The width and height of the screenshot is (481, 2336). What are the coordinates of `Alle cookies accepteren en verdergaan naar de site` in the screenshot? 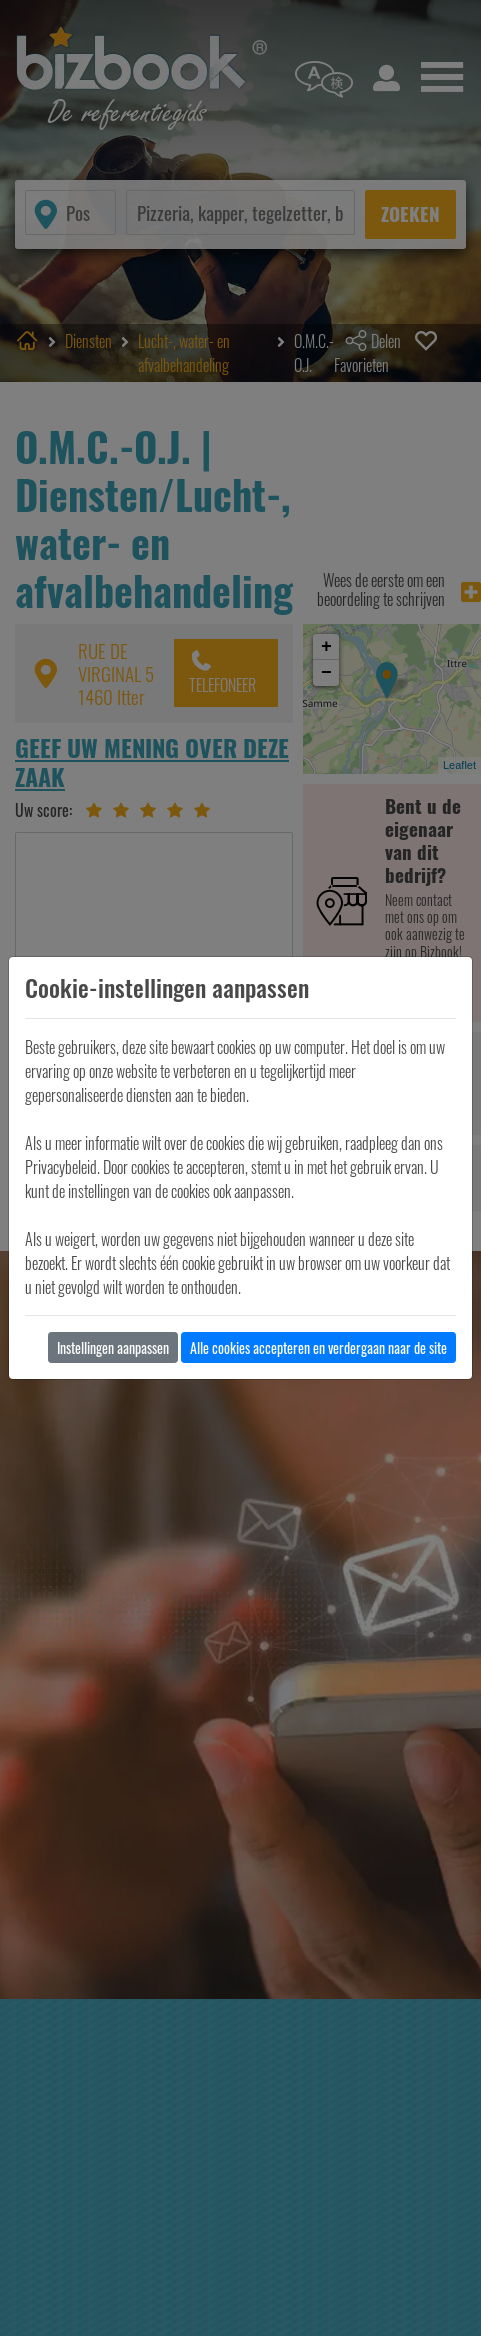 It's located at (318, 1347).